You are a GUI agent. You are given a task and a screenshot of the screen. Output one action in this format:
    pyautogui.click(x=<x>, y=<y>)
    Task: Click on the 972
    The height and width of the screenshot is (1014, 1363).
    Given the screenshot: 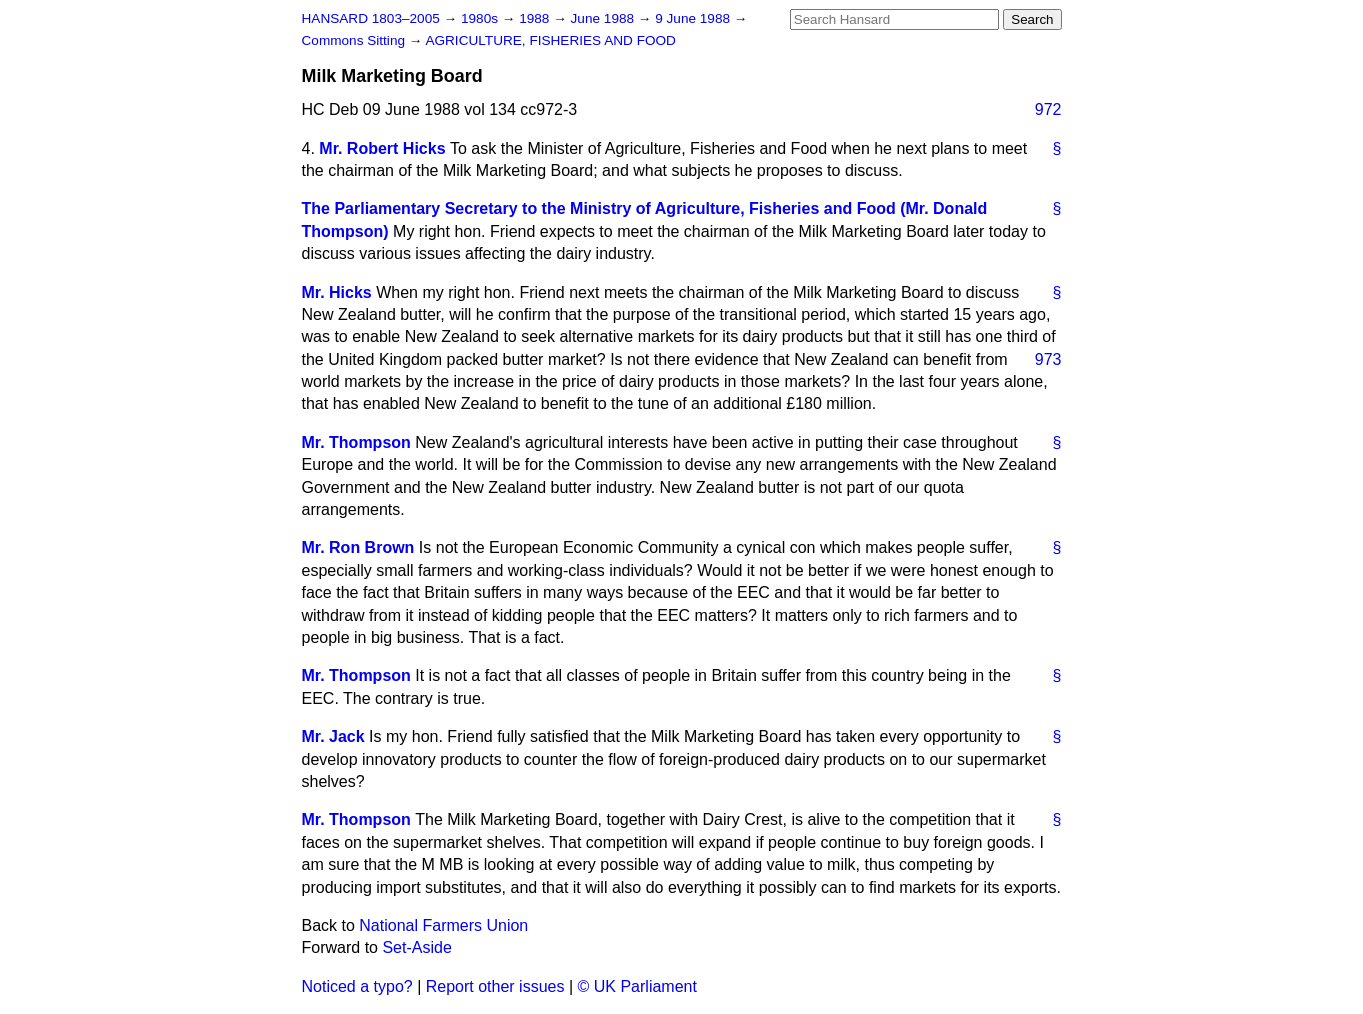 What is the action you would take?
    pyautogui.click(x=1048, y=109)
    